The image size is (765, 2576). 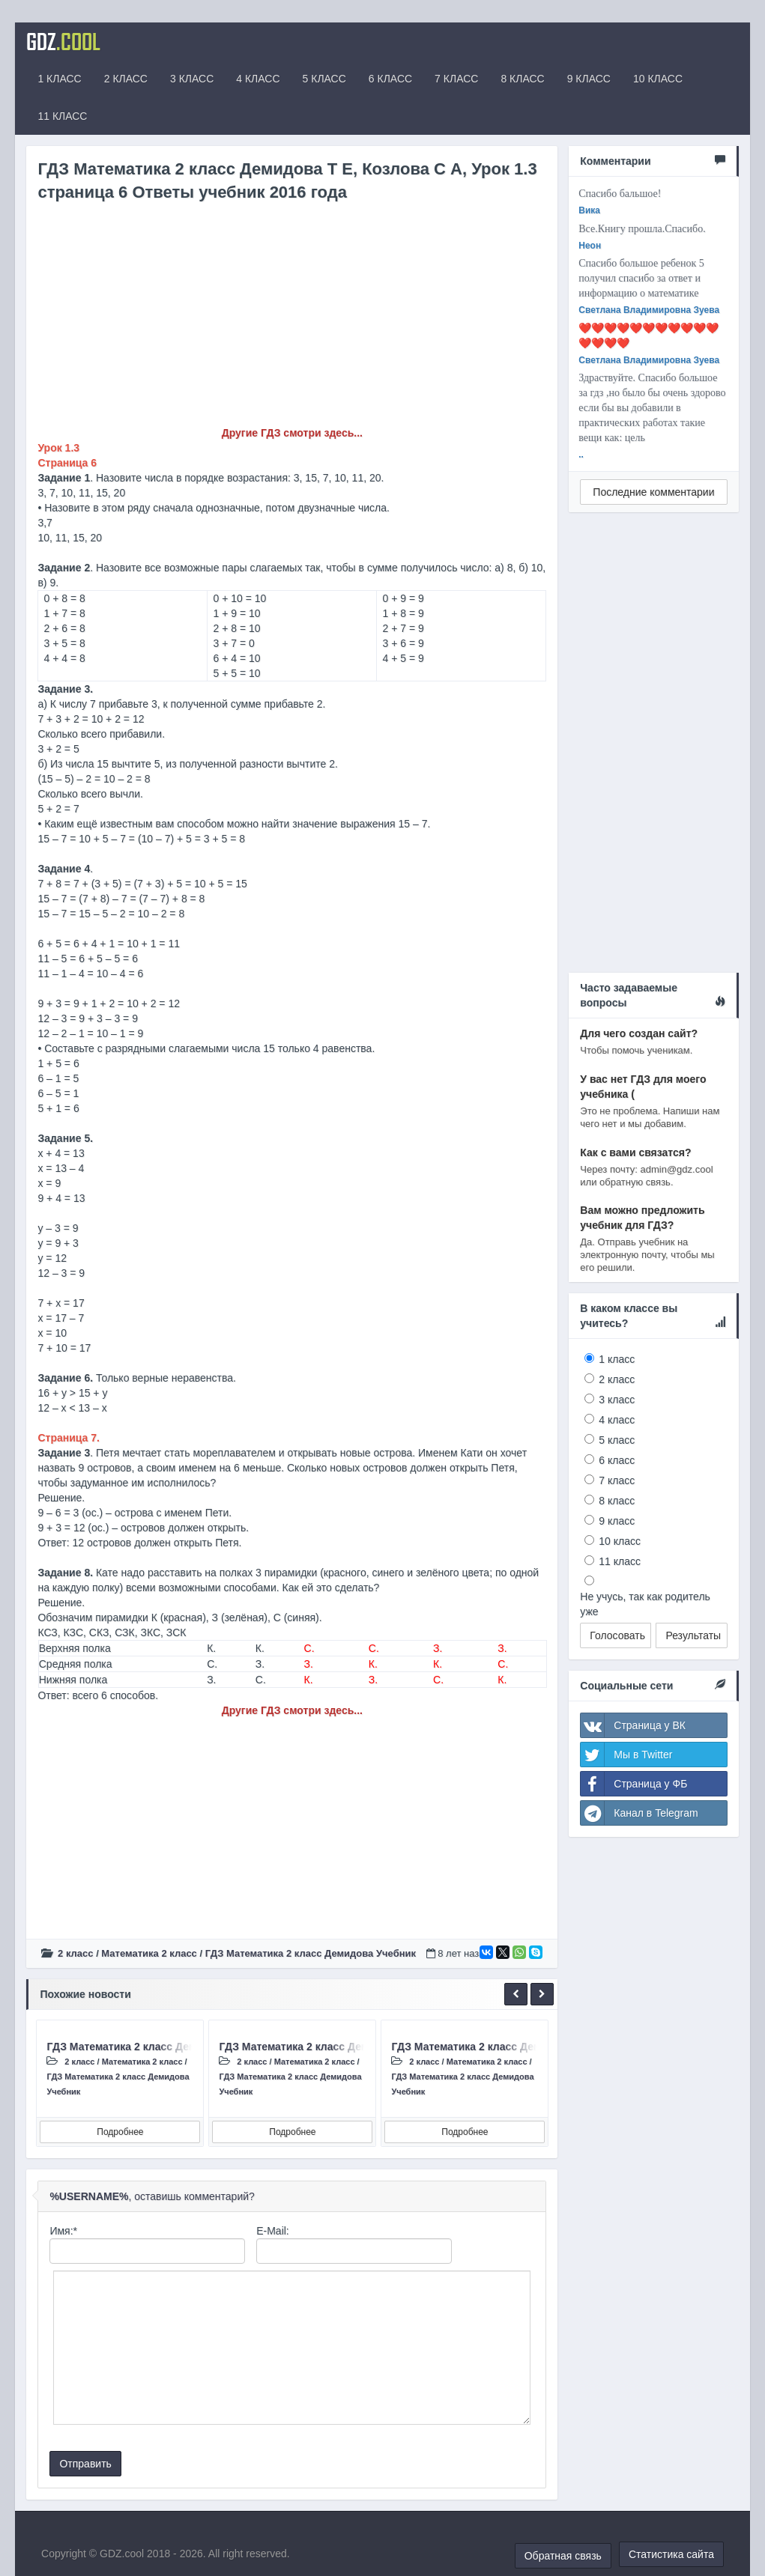 What do you see at coordinates (634, 1784) in the screenshot?
I see `Страница у ФБ` at bounding box center [634, 1784].